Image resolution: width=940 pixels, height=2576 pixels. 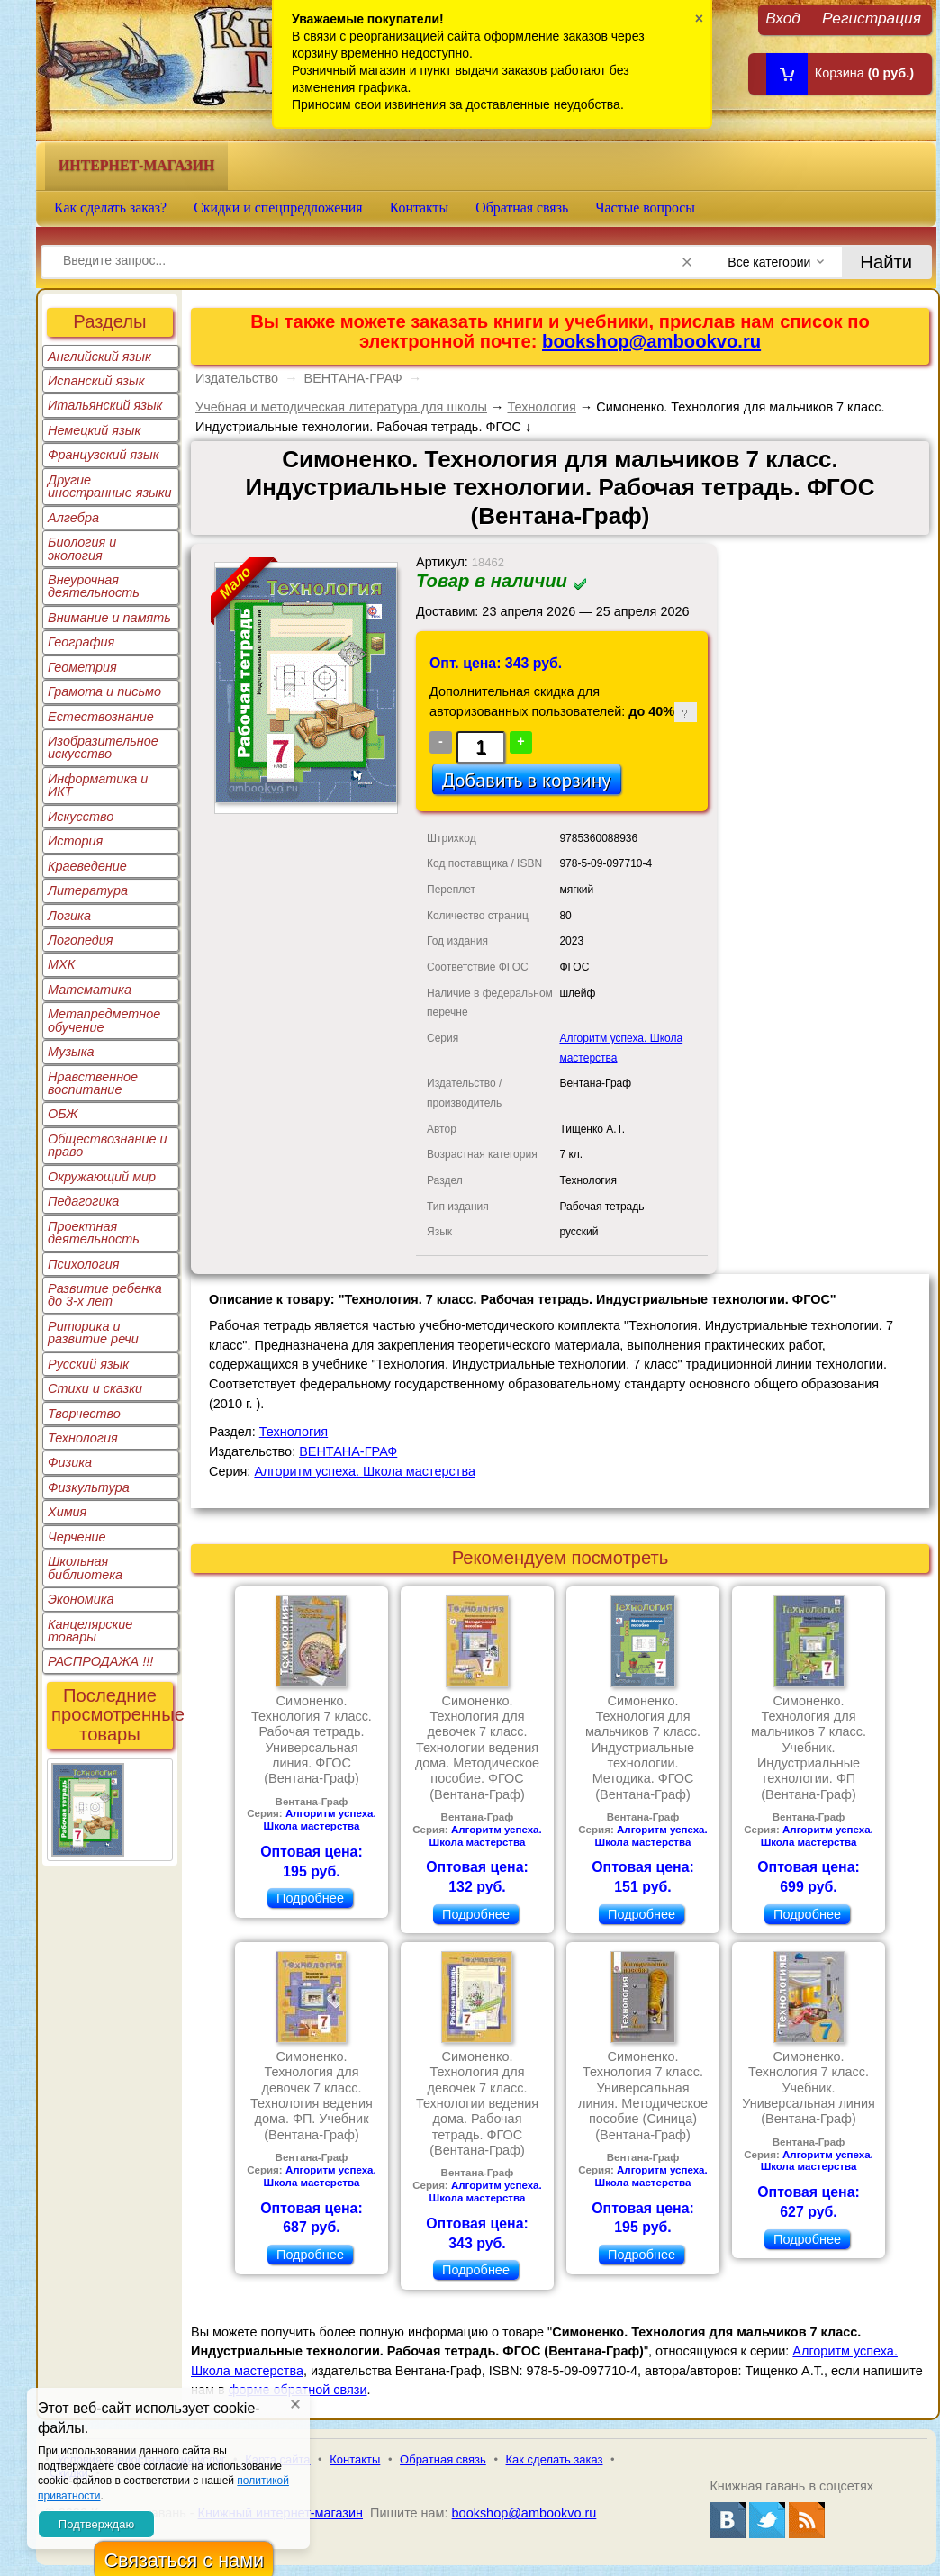 What do you see at coordinates (94, 586) in the screenshot?
I see `Внеурочная деятельность` at bounding box center [94, 586].